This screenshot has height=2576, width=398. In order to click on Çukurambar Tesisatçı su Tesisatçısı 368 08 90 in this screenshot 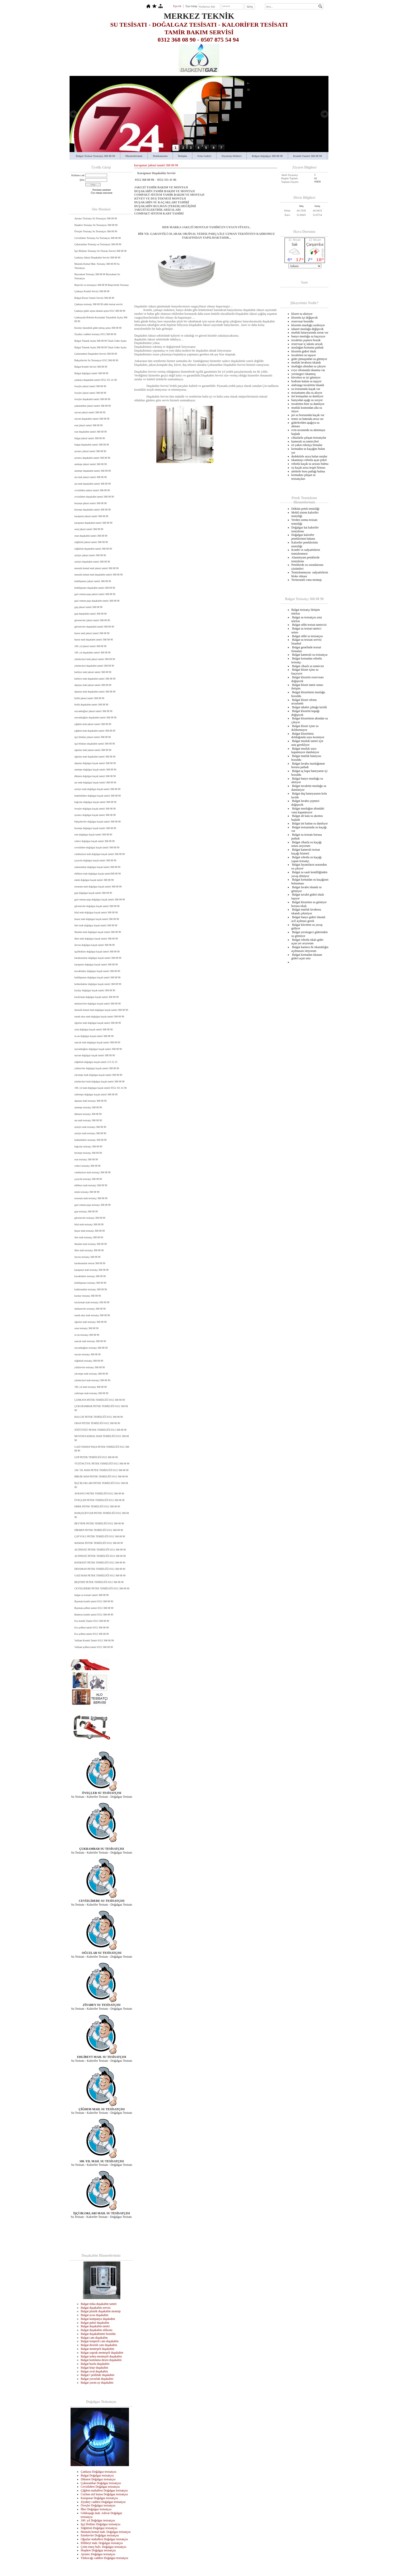, I will do `click(97, 244)`.